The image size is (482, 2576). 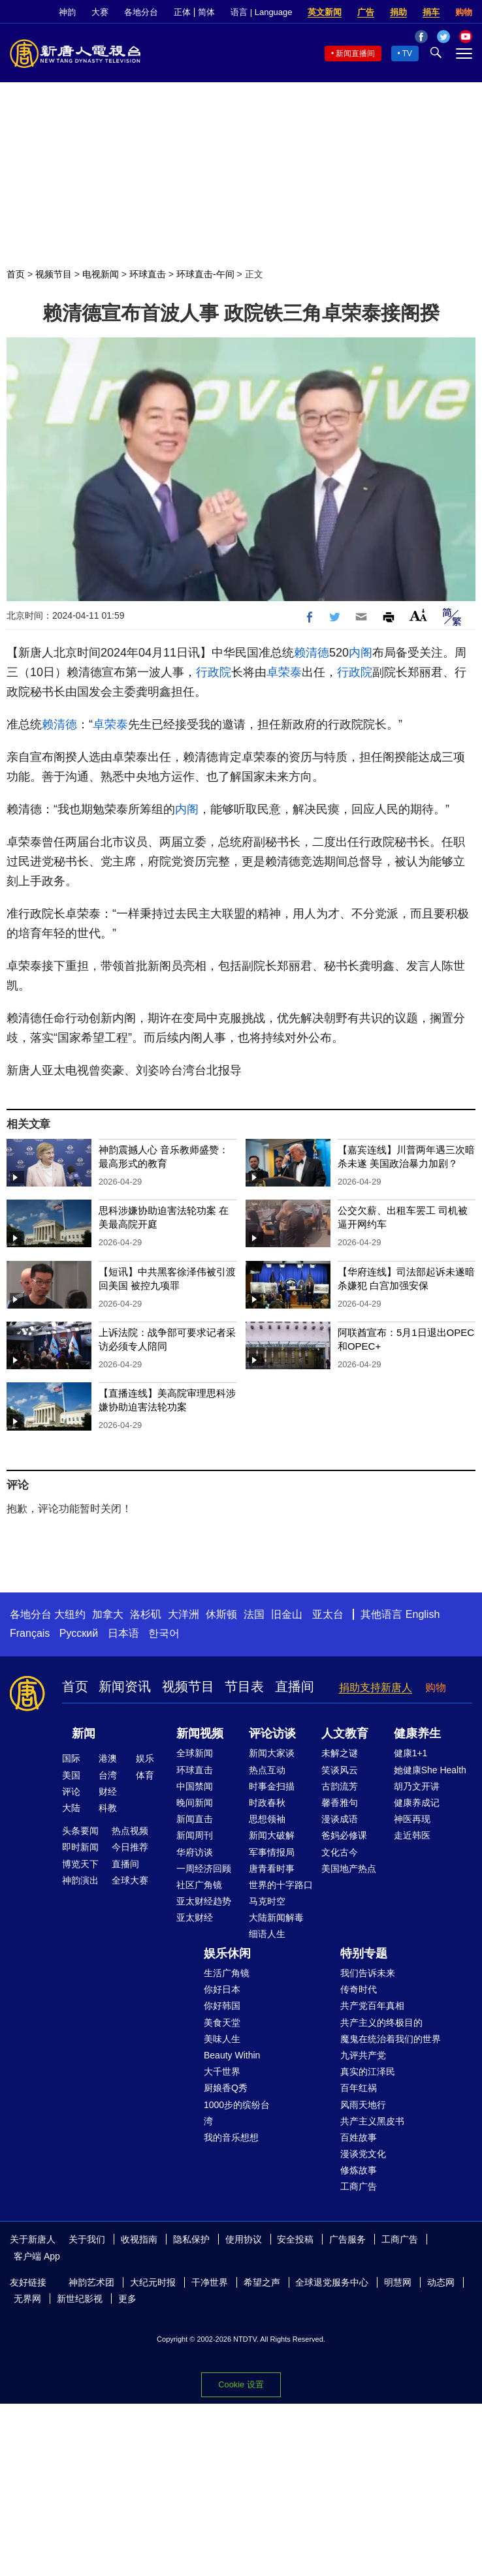 I want to click on 人文教育, so click(x=344, y=1733).